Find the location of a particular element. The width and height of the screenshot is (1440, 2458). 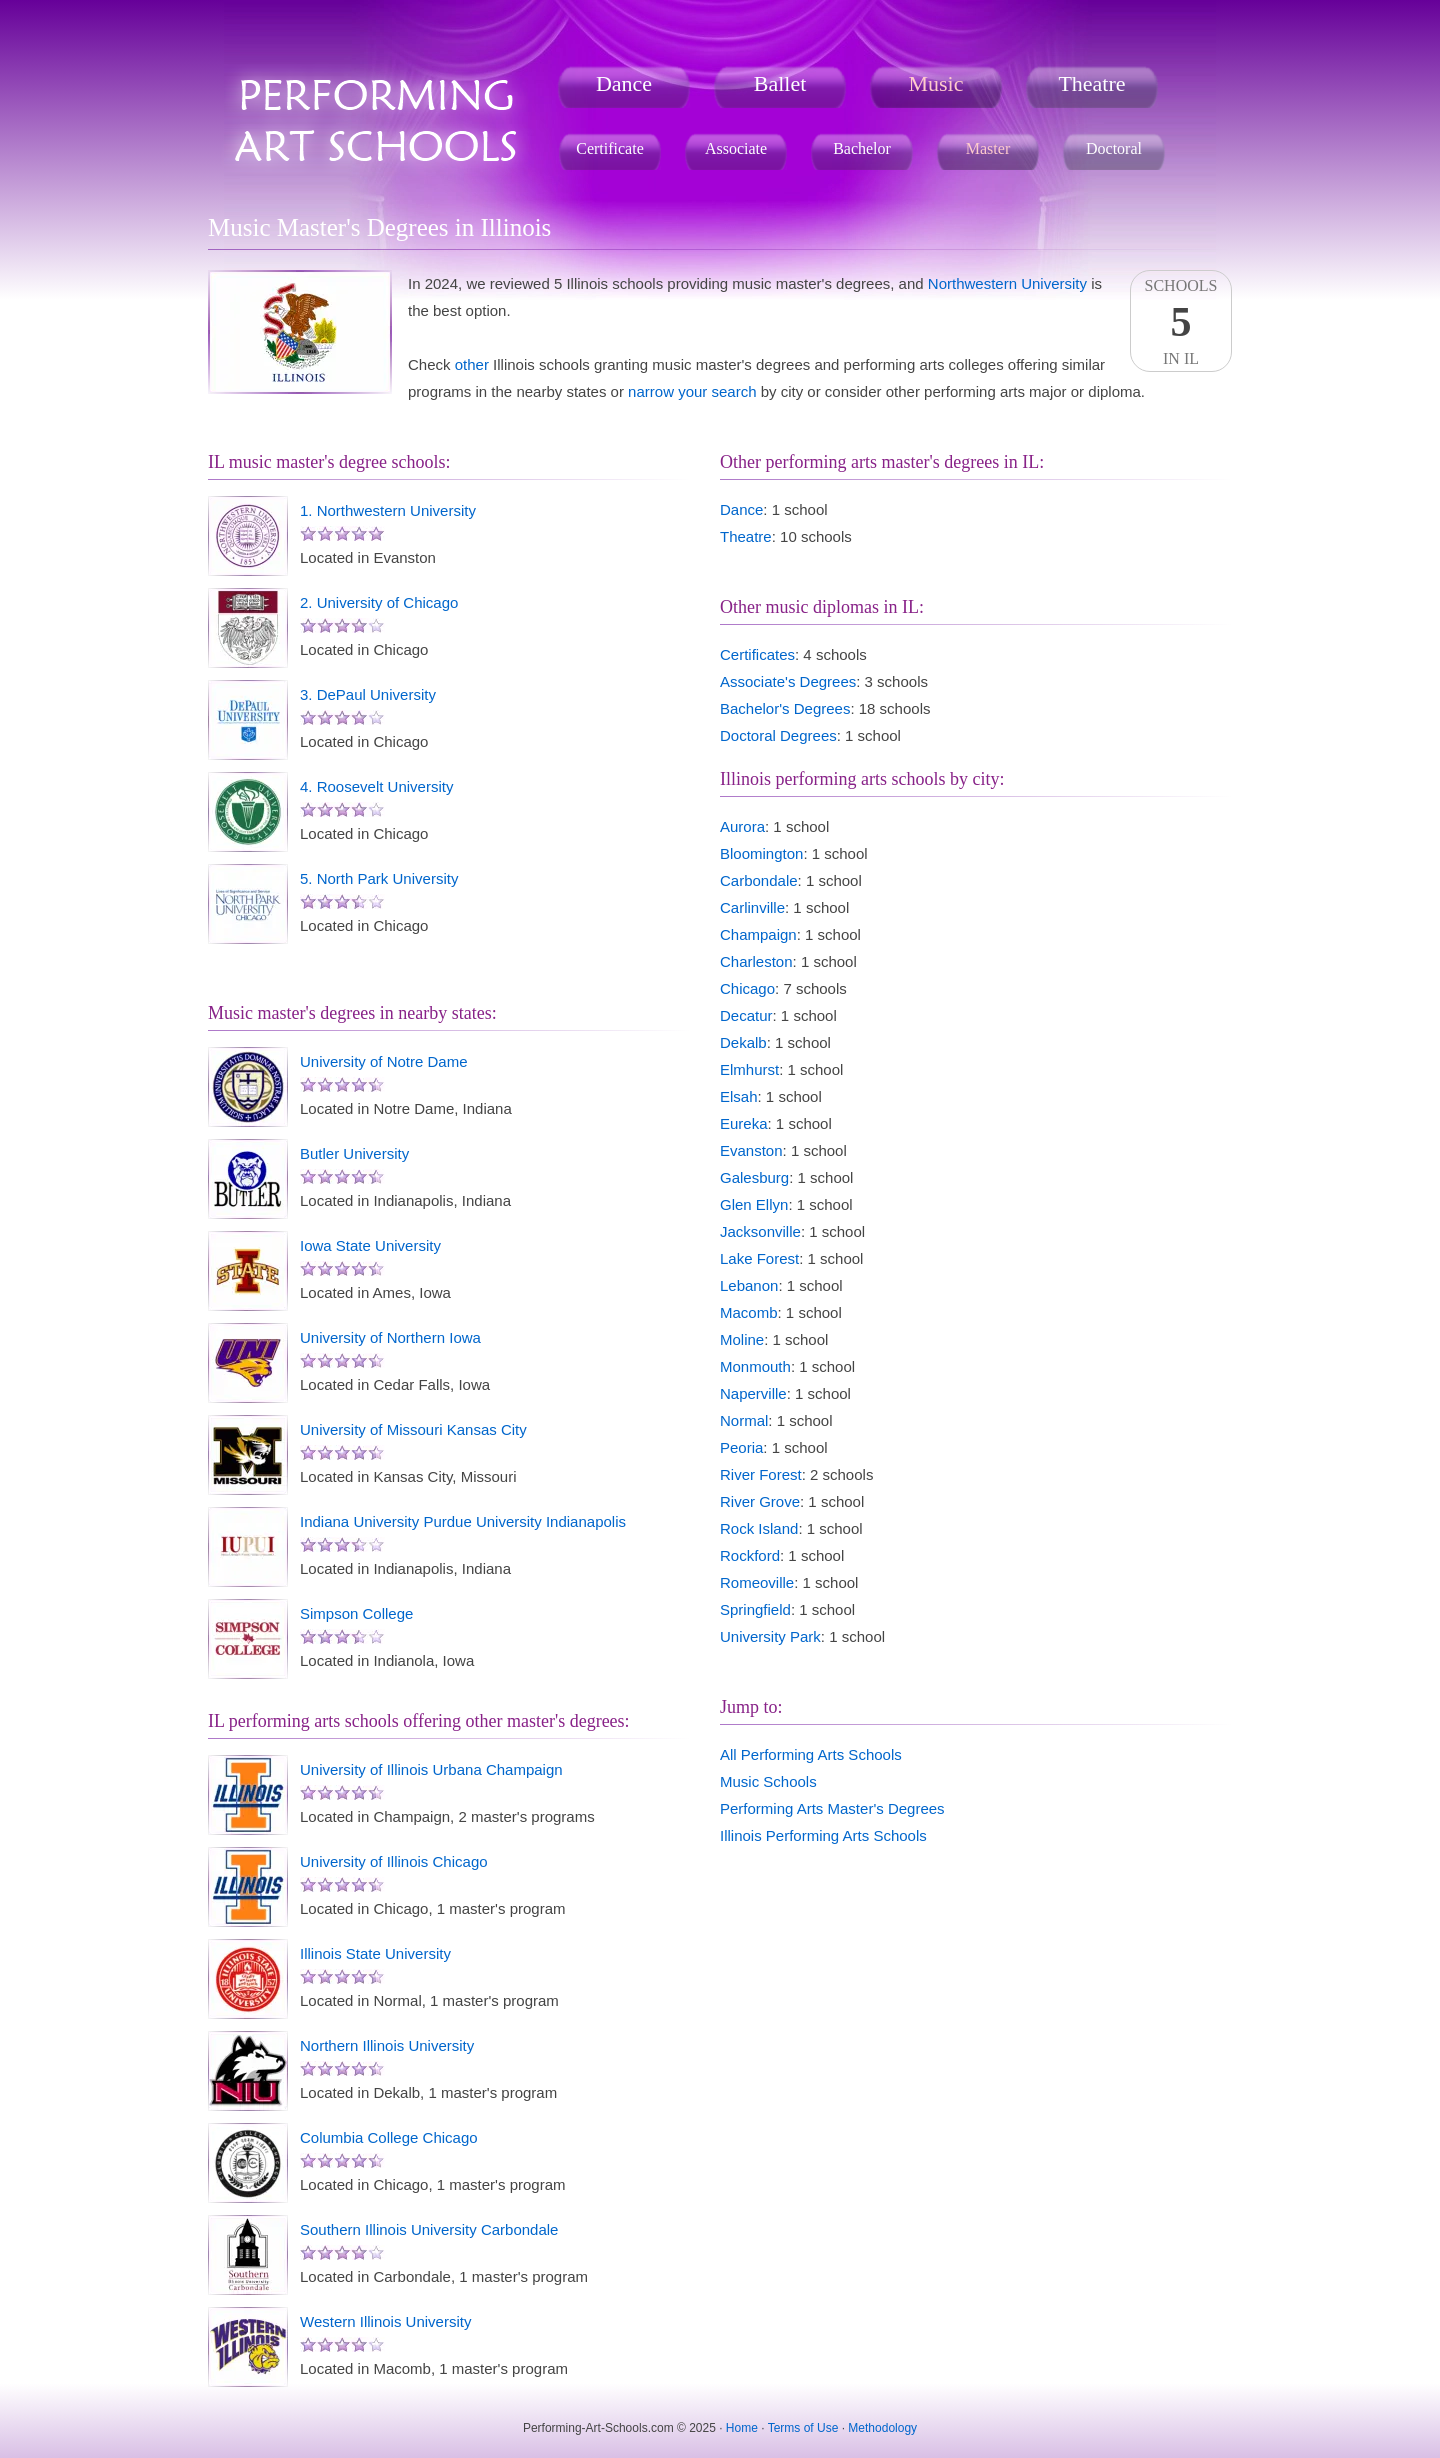

Doctoral Degrees is located at coordinates (778, 735).